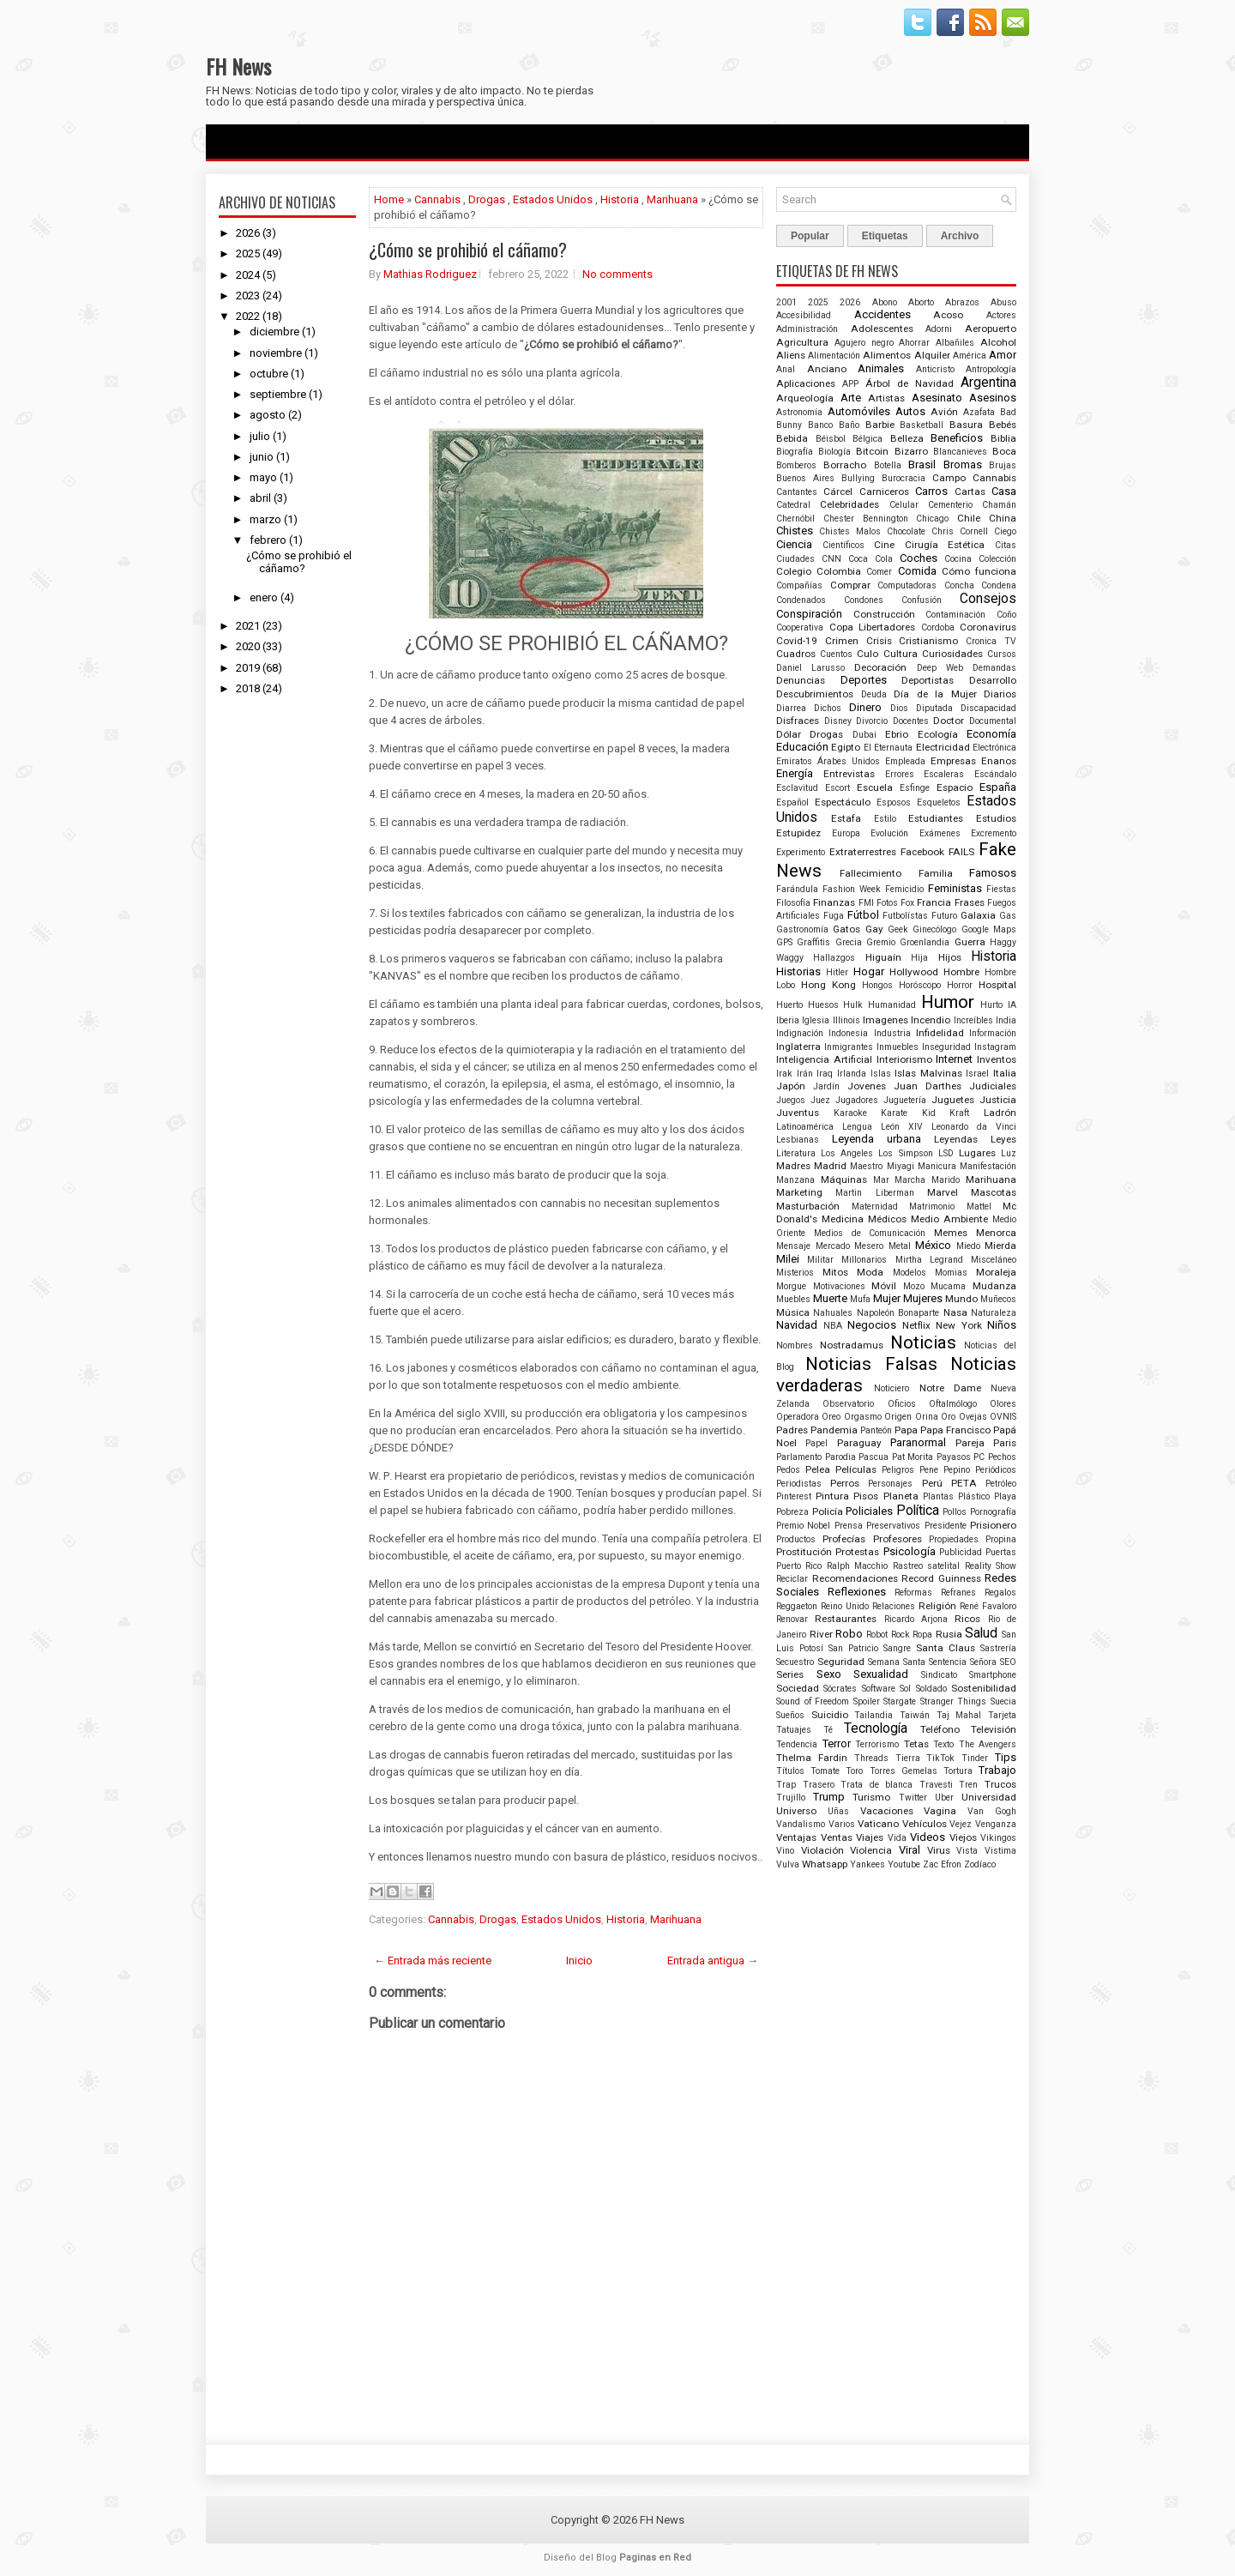 This screenshot has width=1235, height=2576. What do you see at coordinates (867, 438) in the screenshot?
I see `Bélgica` at bounding box center [867, 438].